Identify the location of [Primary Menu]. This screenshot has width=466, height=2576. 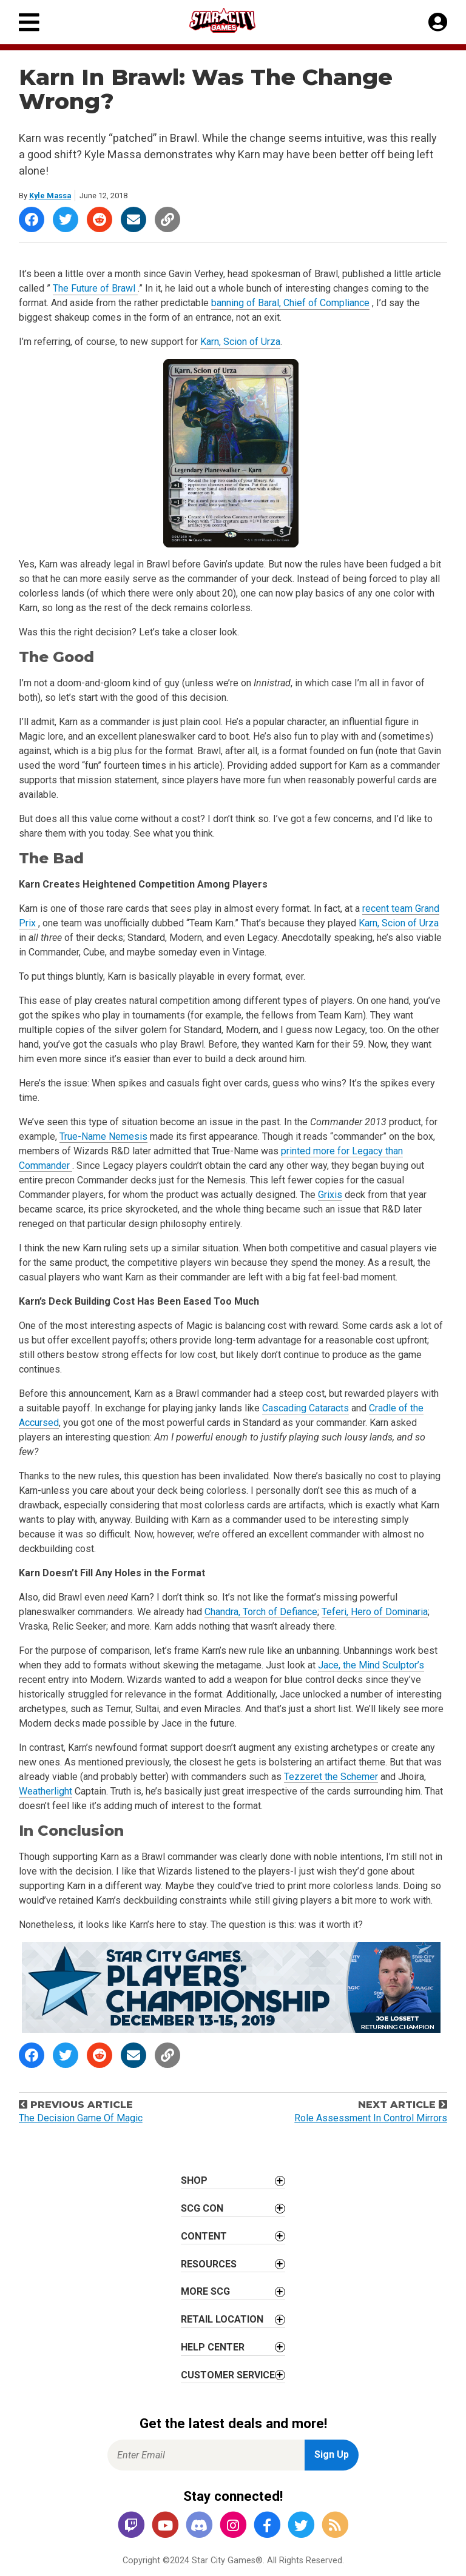
(29, 22).